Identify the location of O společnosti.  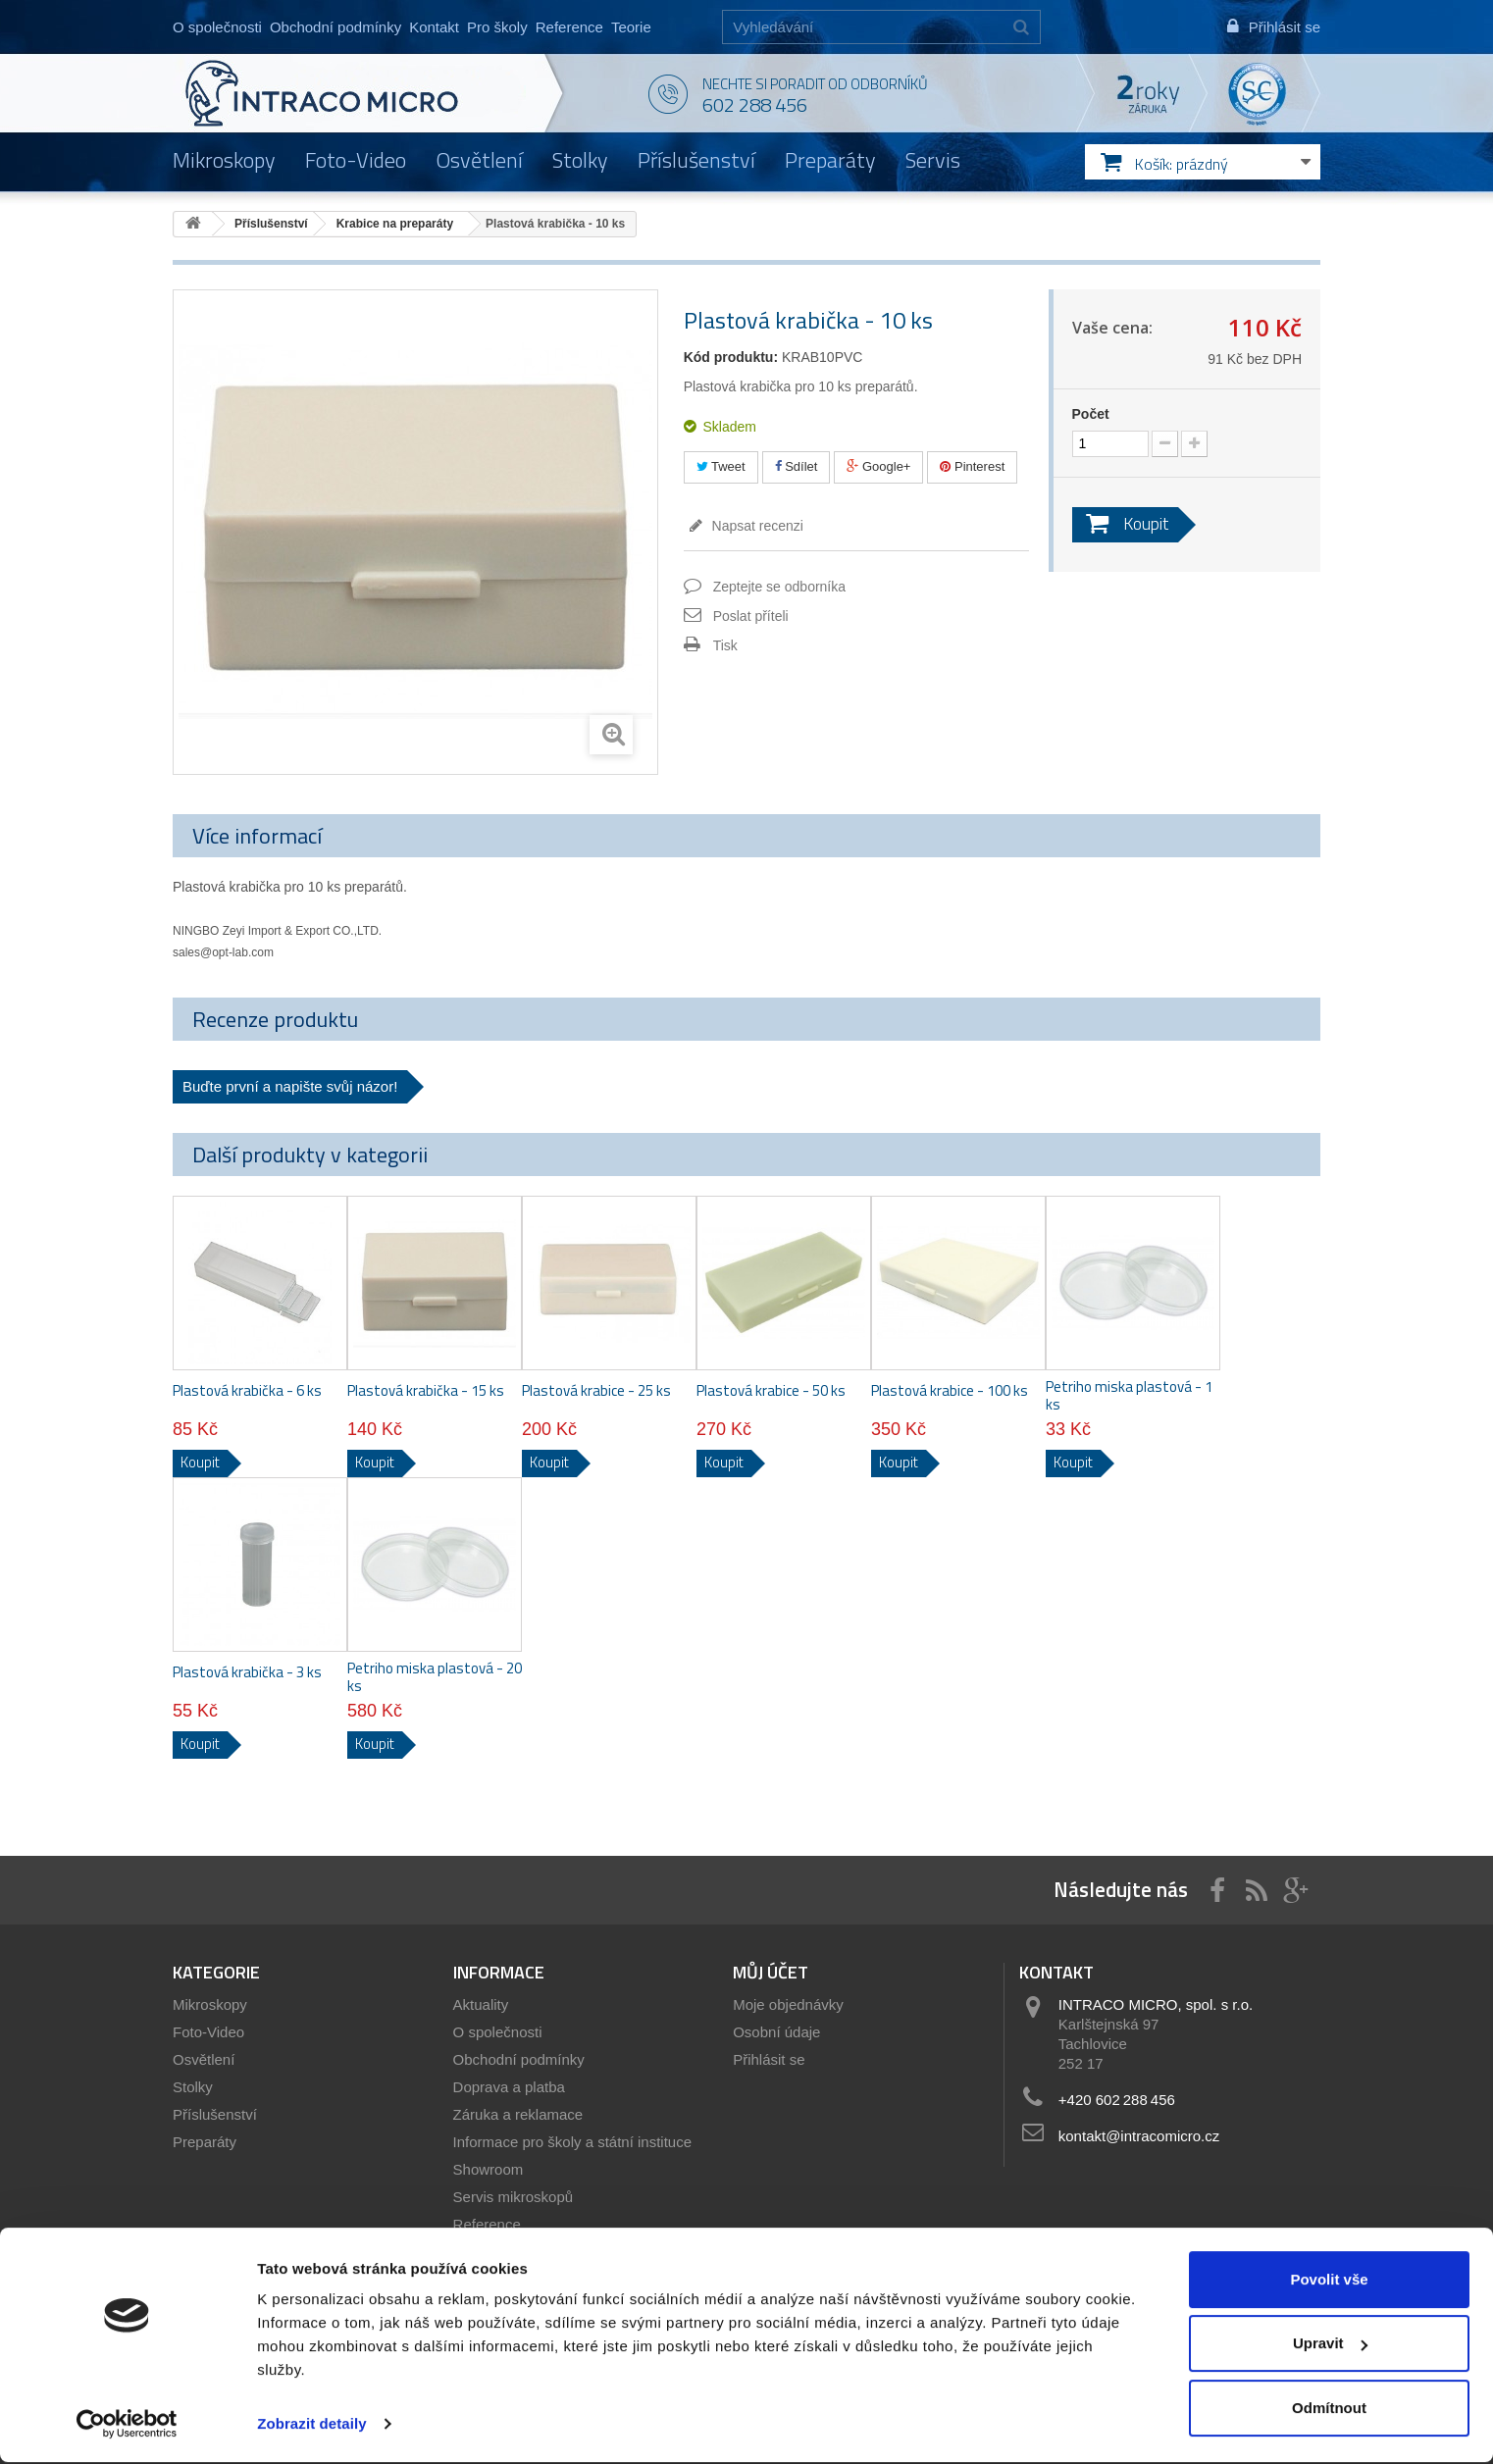
(217, 27).